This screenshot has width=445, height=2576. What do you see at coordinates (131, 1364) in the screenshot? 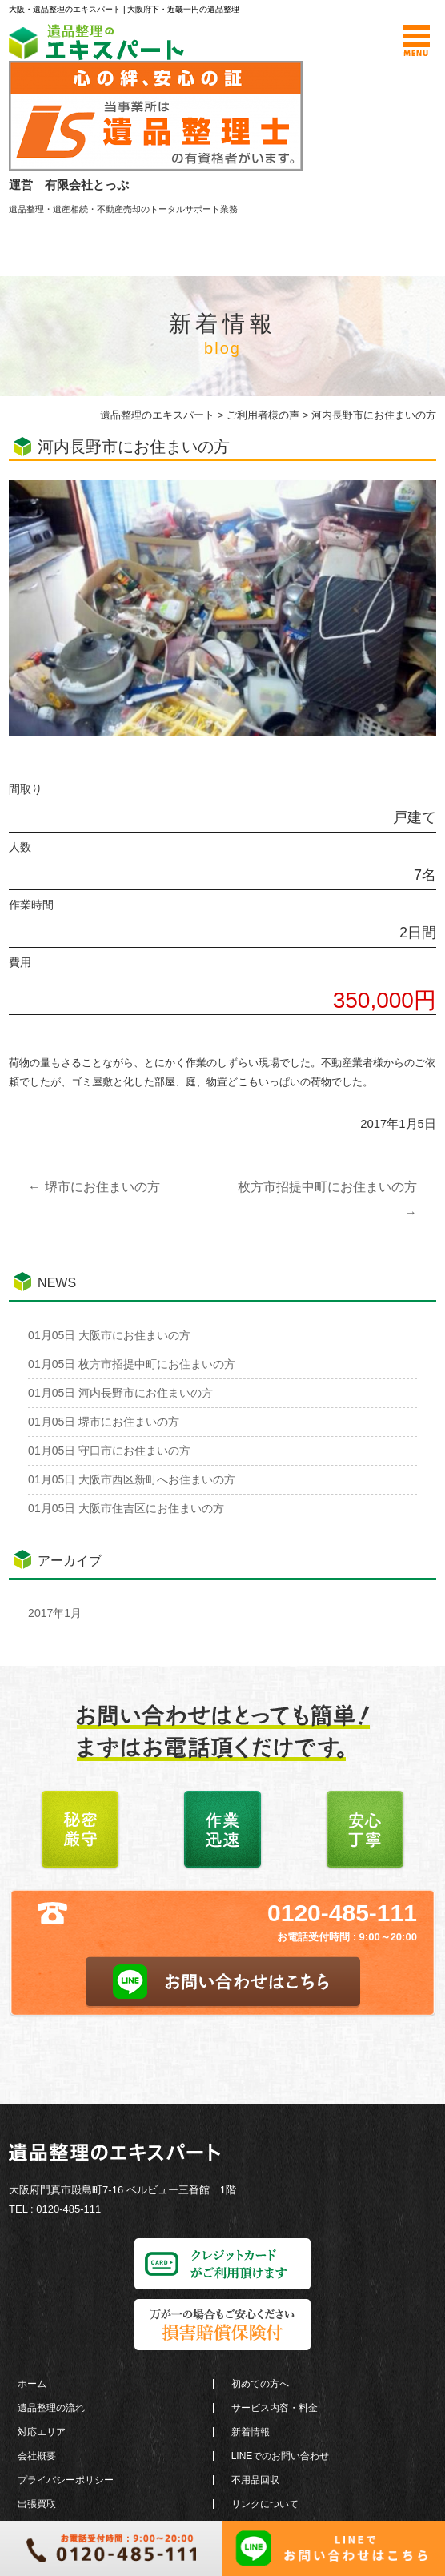
I see `枚方市招提中町にお住まいの方` at bounding box center [131, 1364].